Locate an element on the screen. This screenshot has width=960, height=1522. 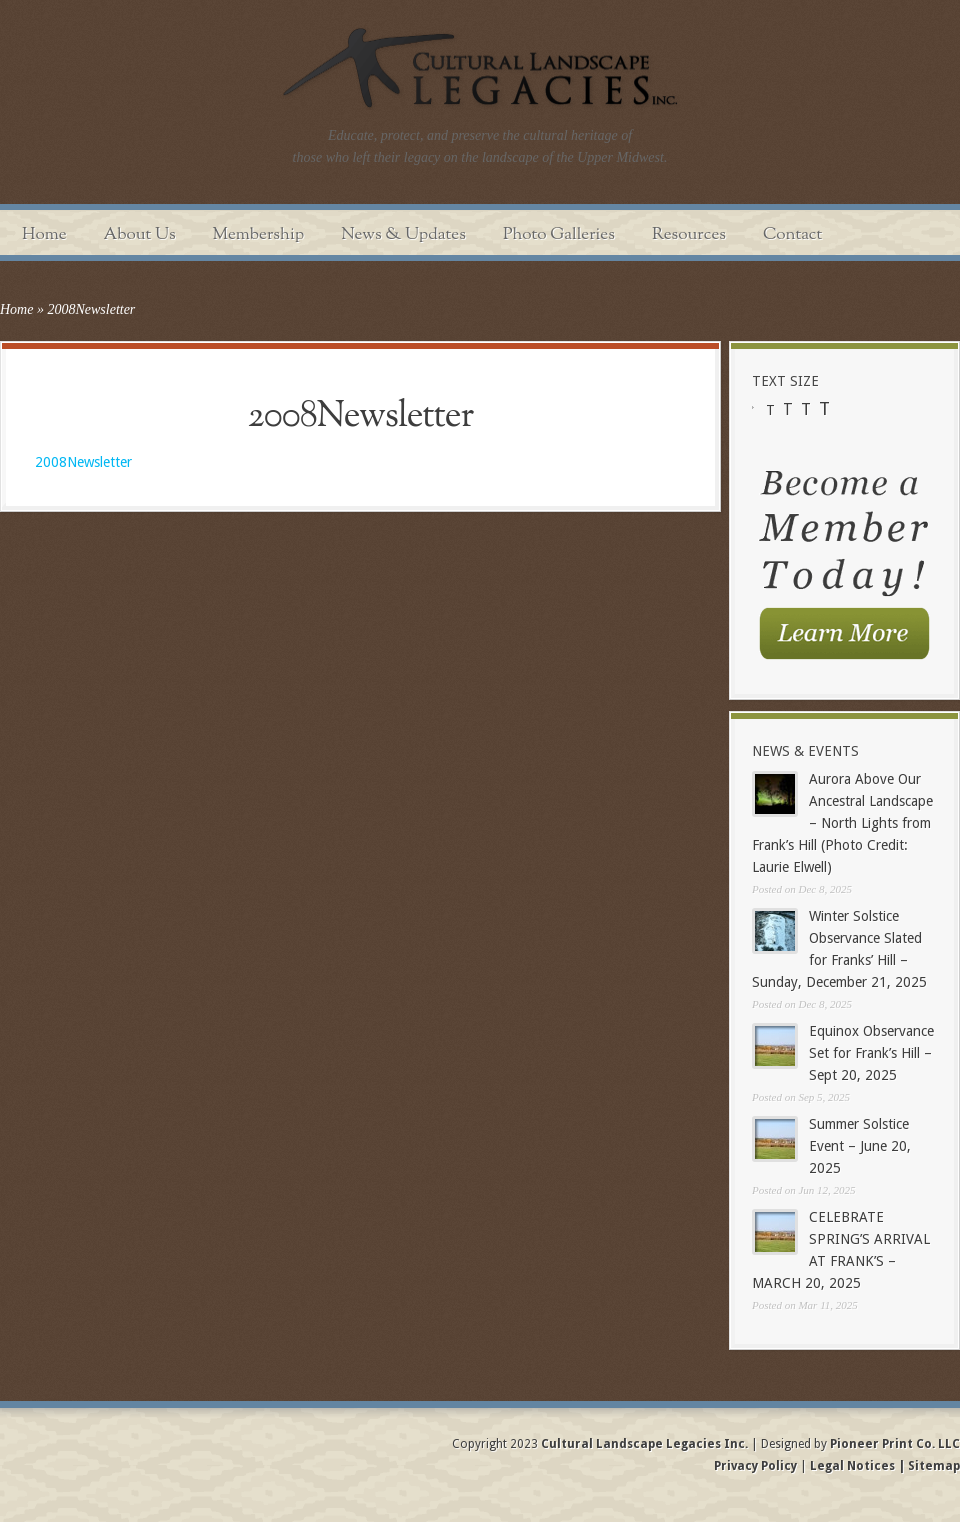
Contact is located at coordinates (792, 234).